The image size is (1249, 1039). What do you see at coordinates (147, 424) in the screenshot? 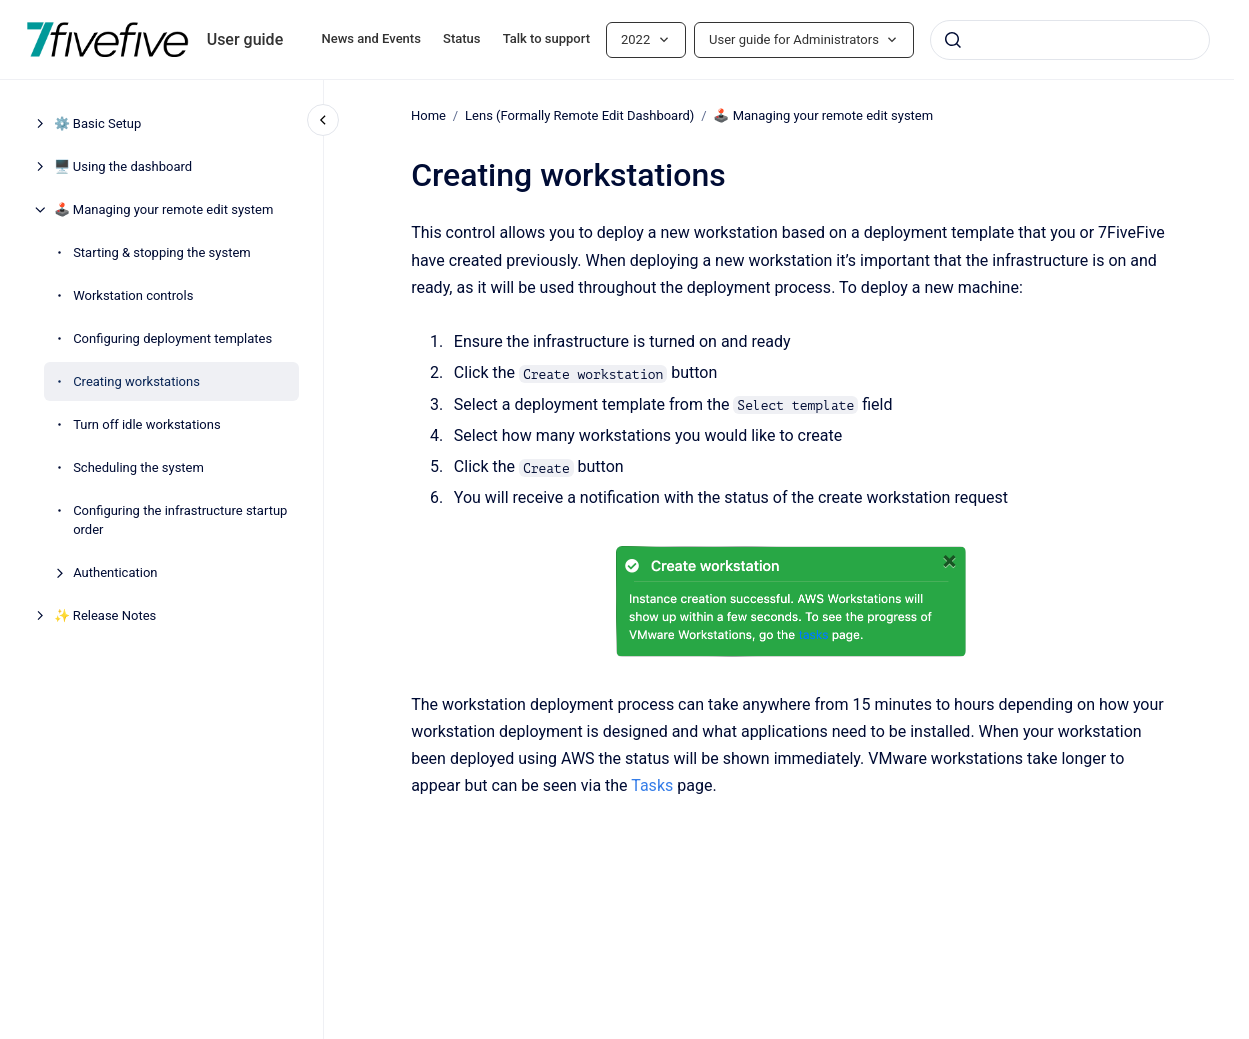
I see `Turn off idle workstations` at bounding box center [147, 424].